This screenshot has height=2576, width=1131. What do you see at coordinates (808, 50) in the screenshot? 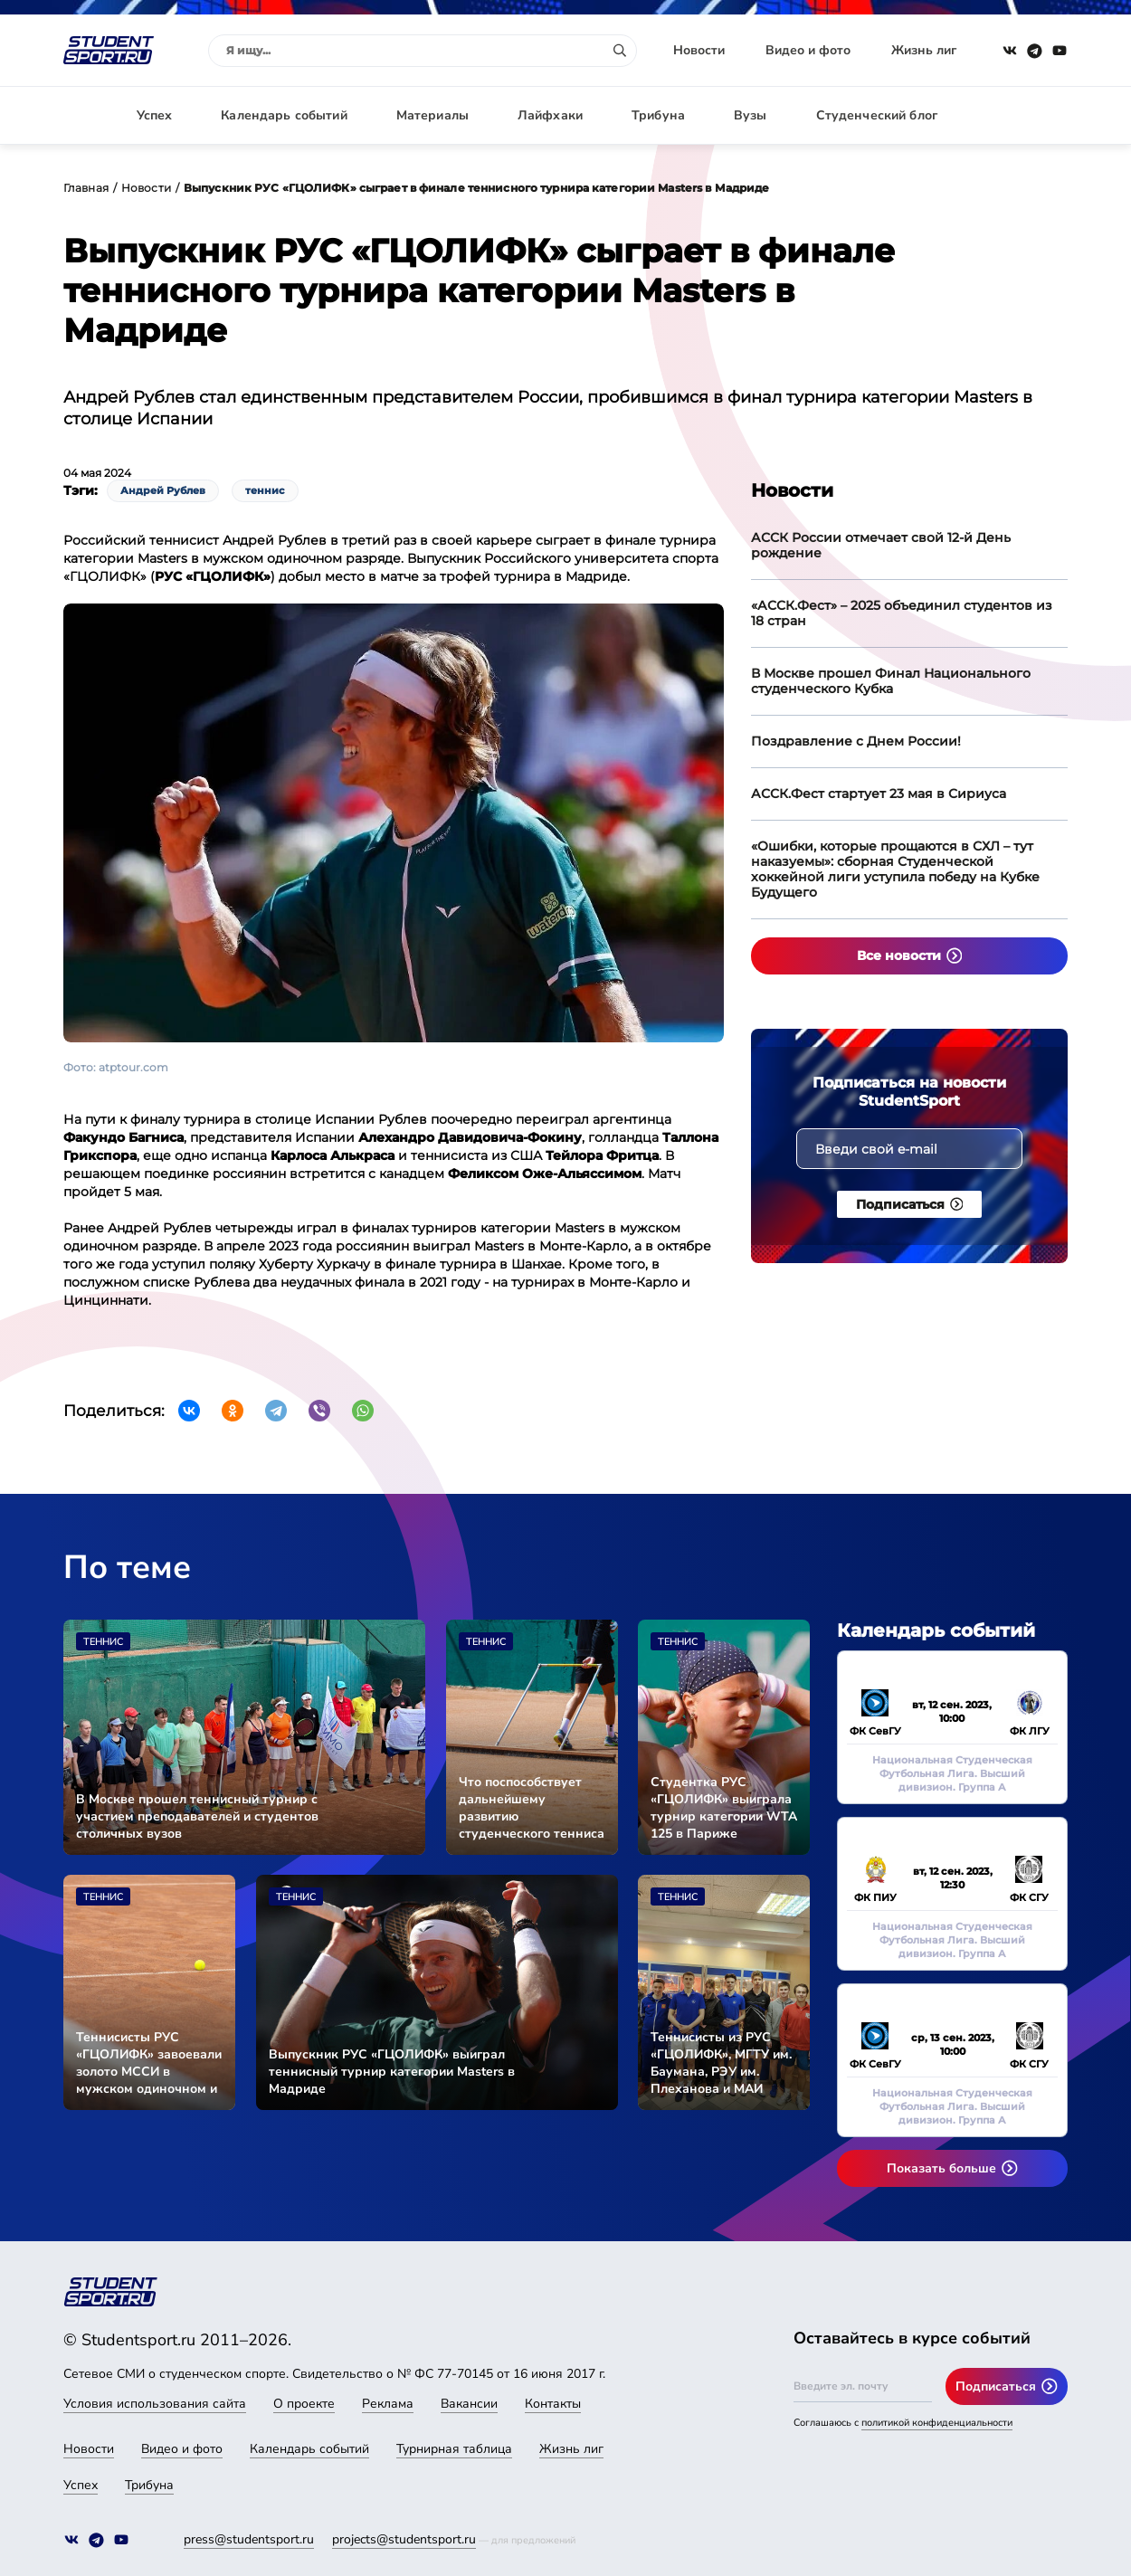
I see `Видео и фото` at bounding box center [808, 50].